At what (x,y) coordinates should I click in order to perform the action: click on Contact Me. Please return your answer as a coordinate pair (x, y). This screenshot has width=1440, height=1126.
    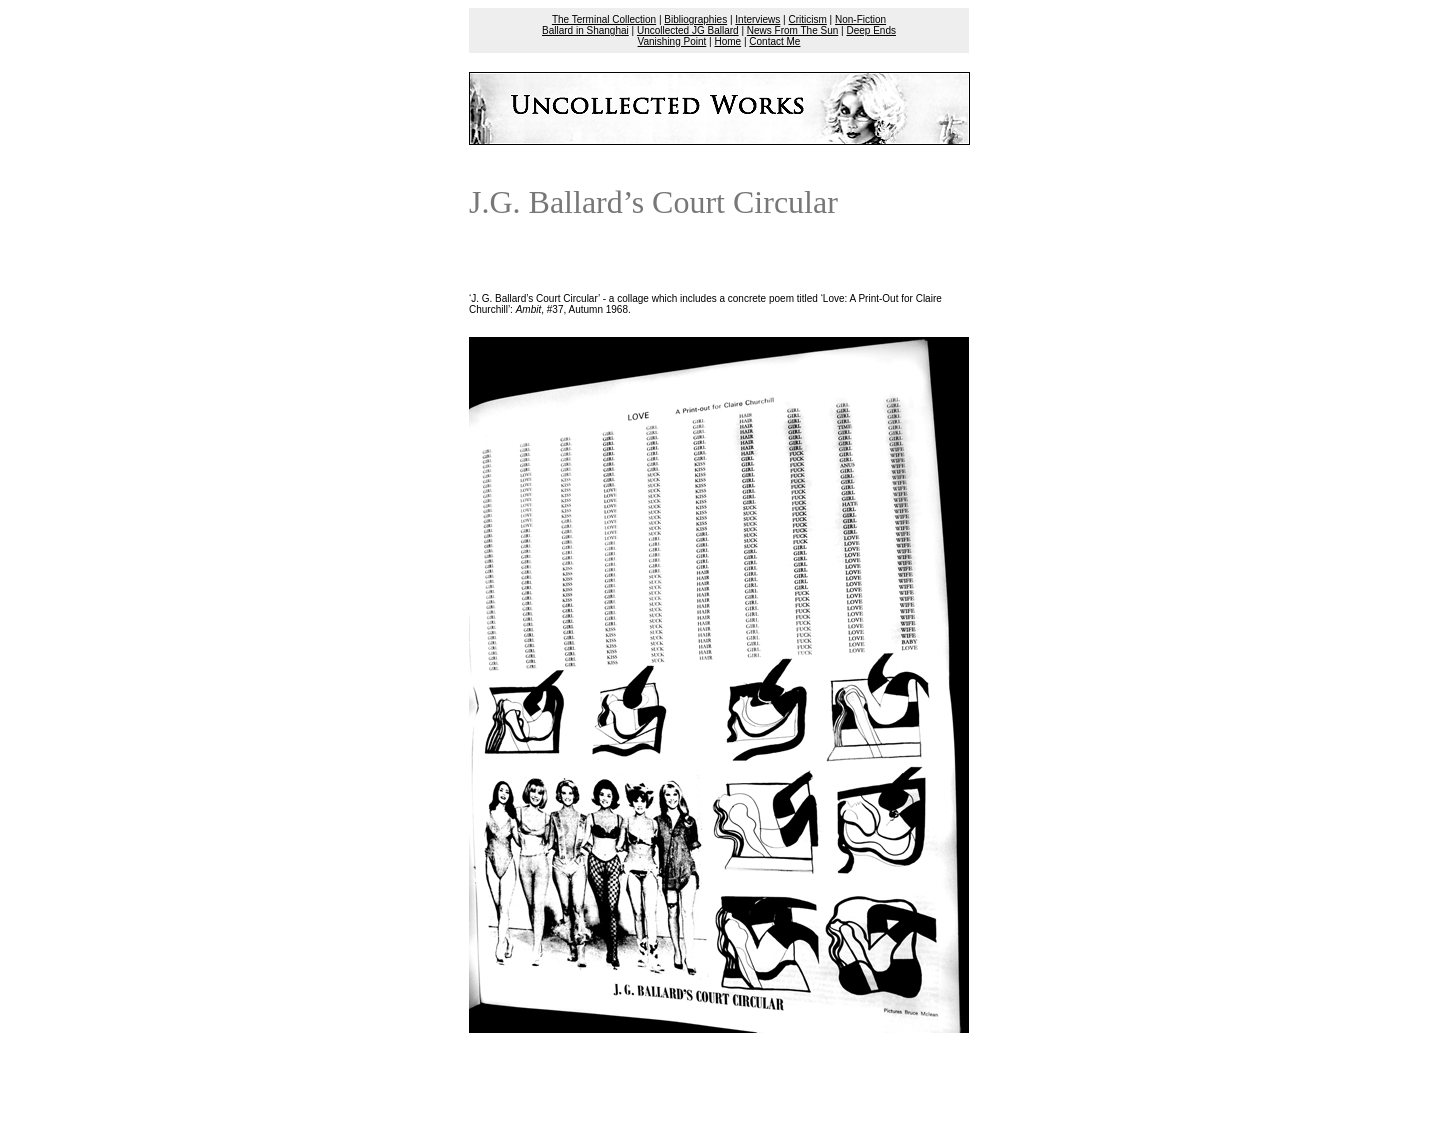
    Looking at the image, I should click on (774, 41).